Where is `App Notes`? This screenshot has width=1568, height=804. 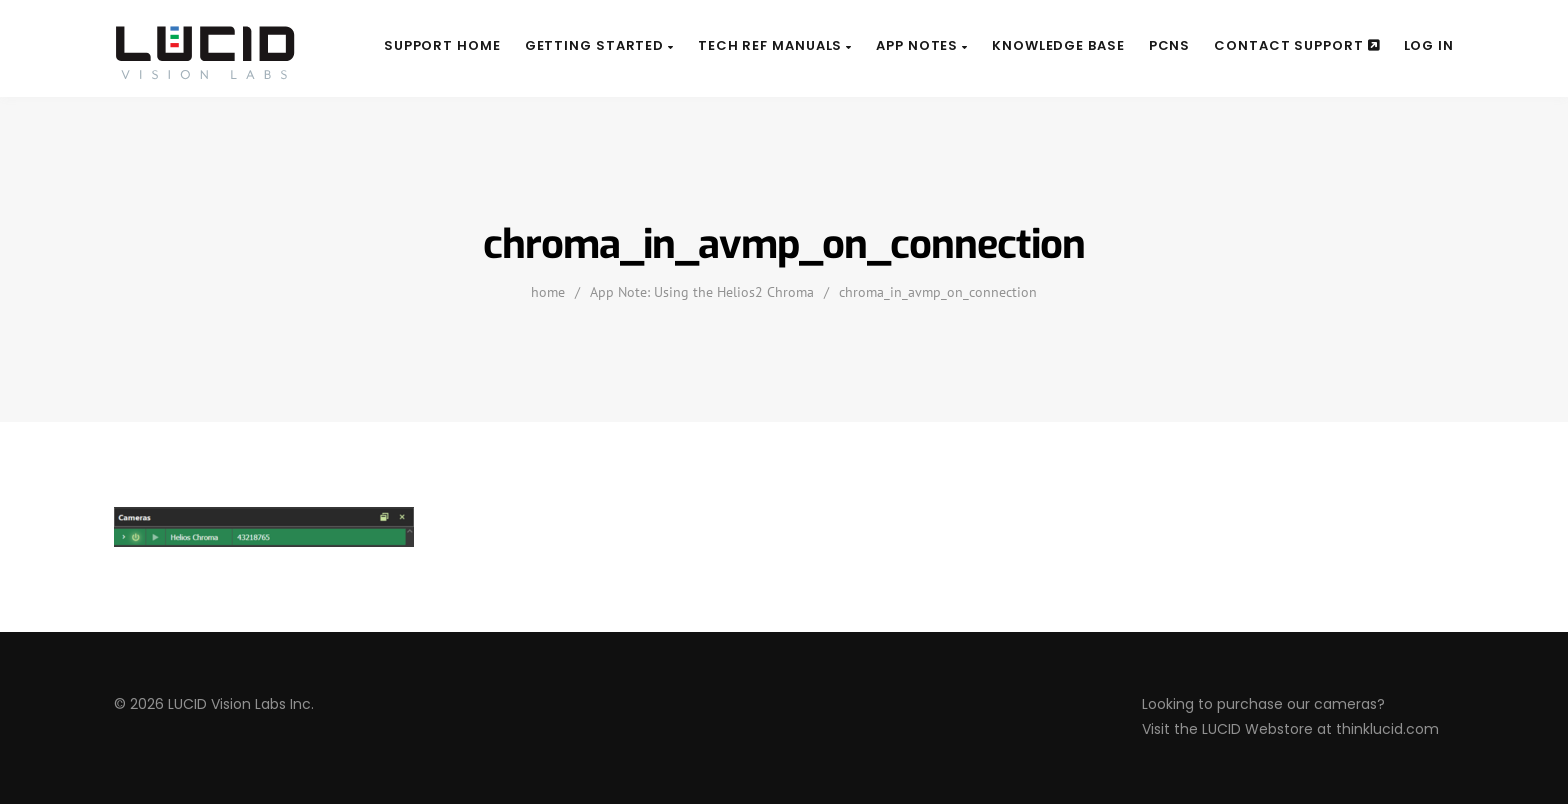 App Notes is located at coordinates (922, 45).